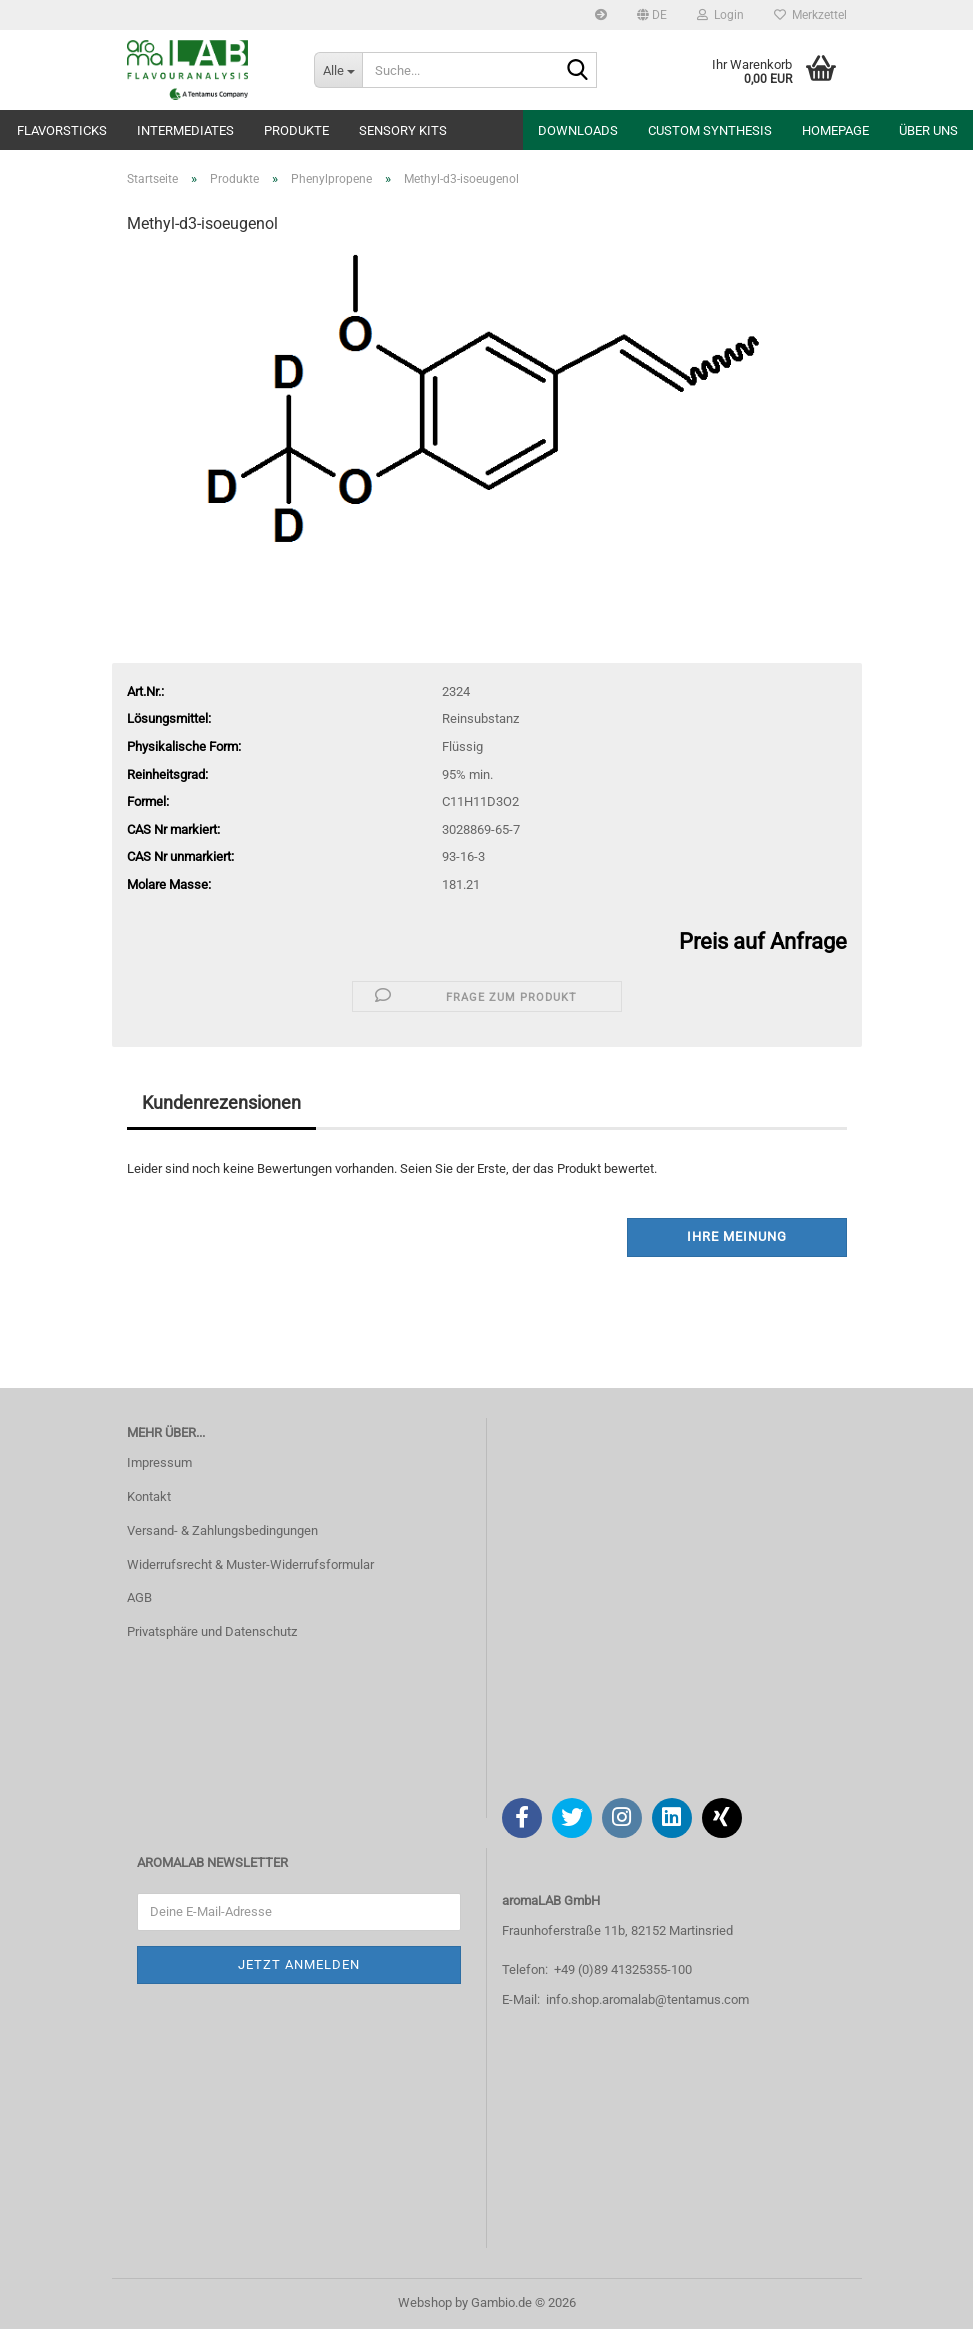  What do you see at coordinates (810, 15) in the screenshot?
I see `Merkzettel` at bounding box center [810, 15].